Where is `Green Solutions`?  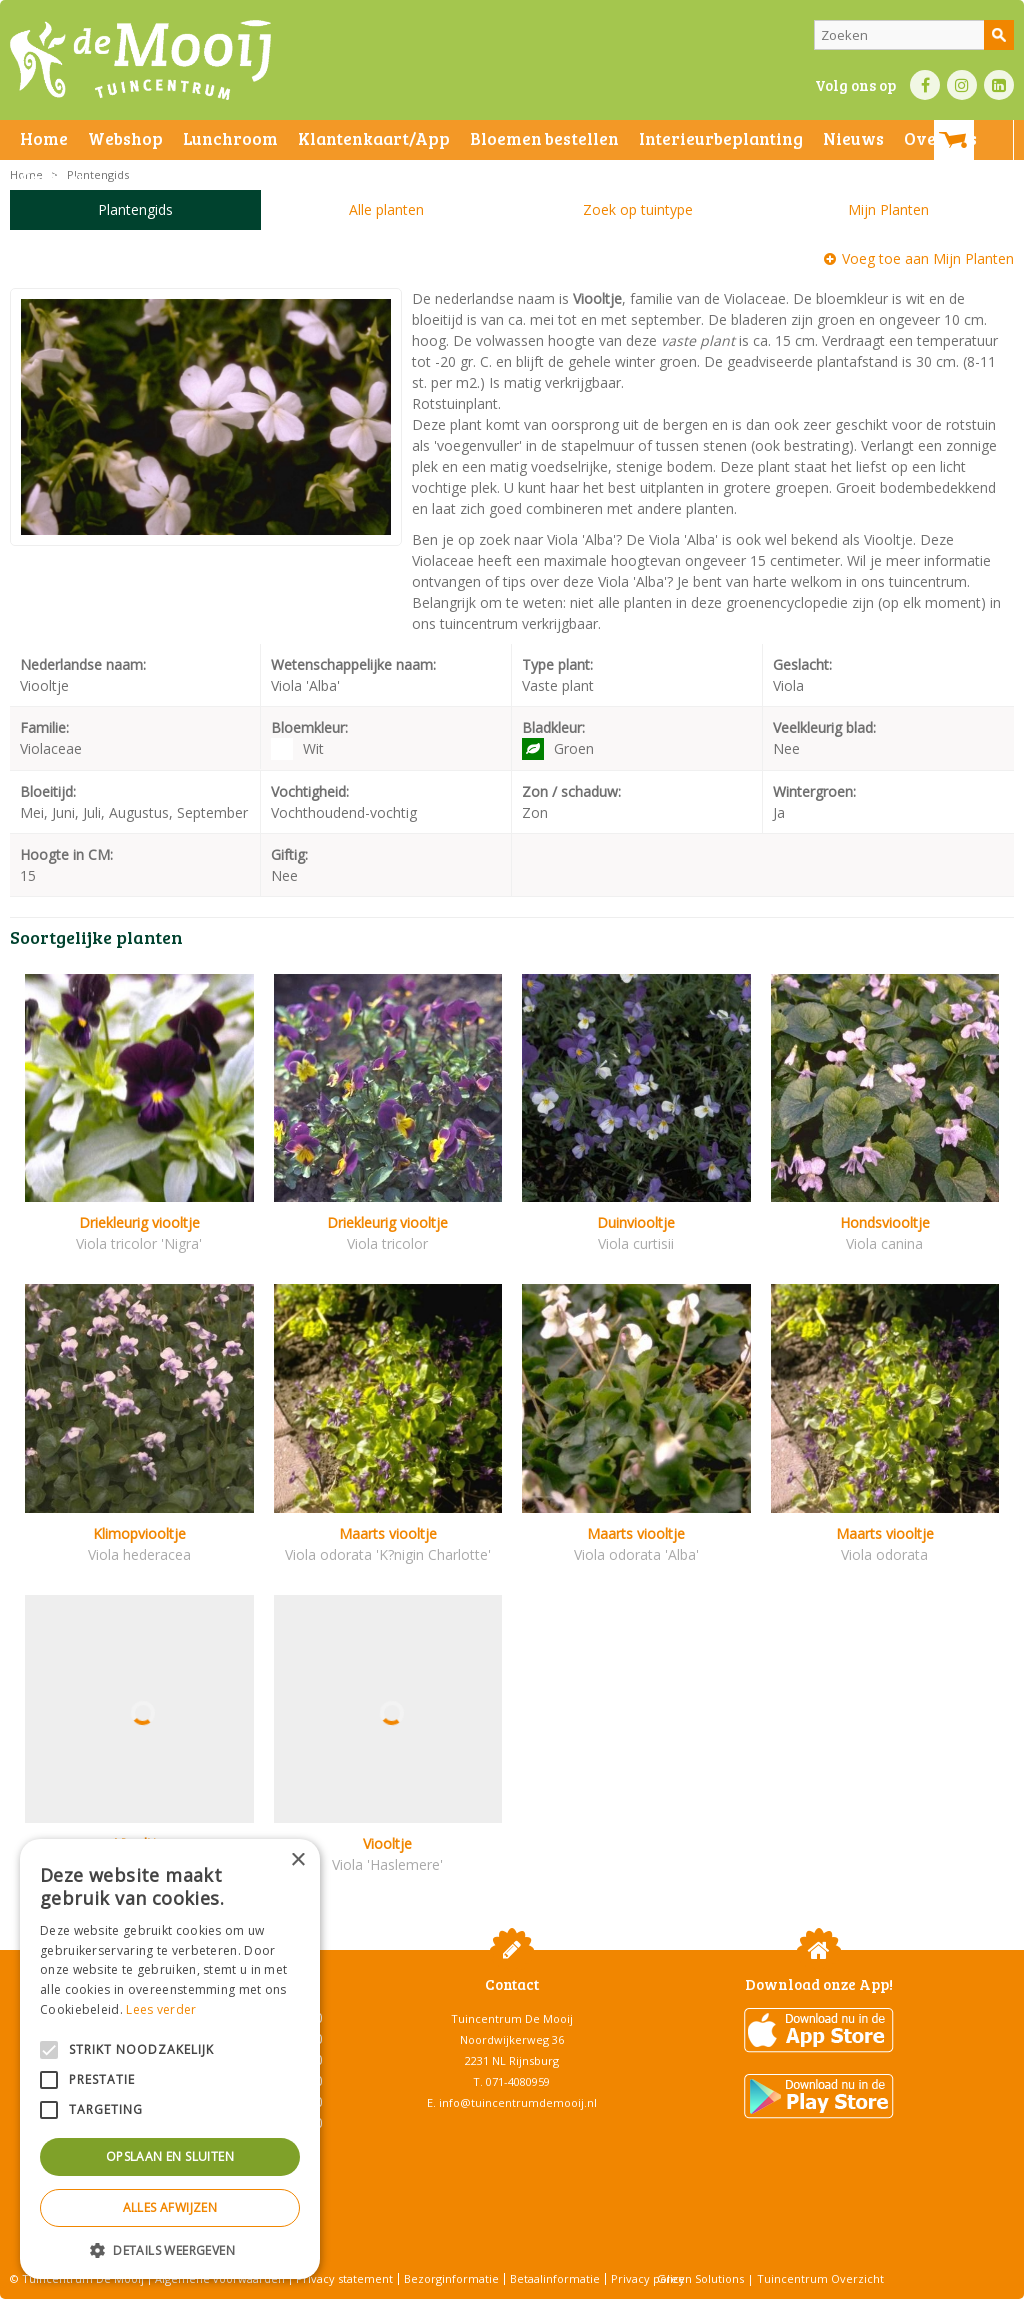 Green Solutions is located at coordinates (700, 2278).